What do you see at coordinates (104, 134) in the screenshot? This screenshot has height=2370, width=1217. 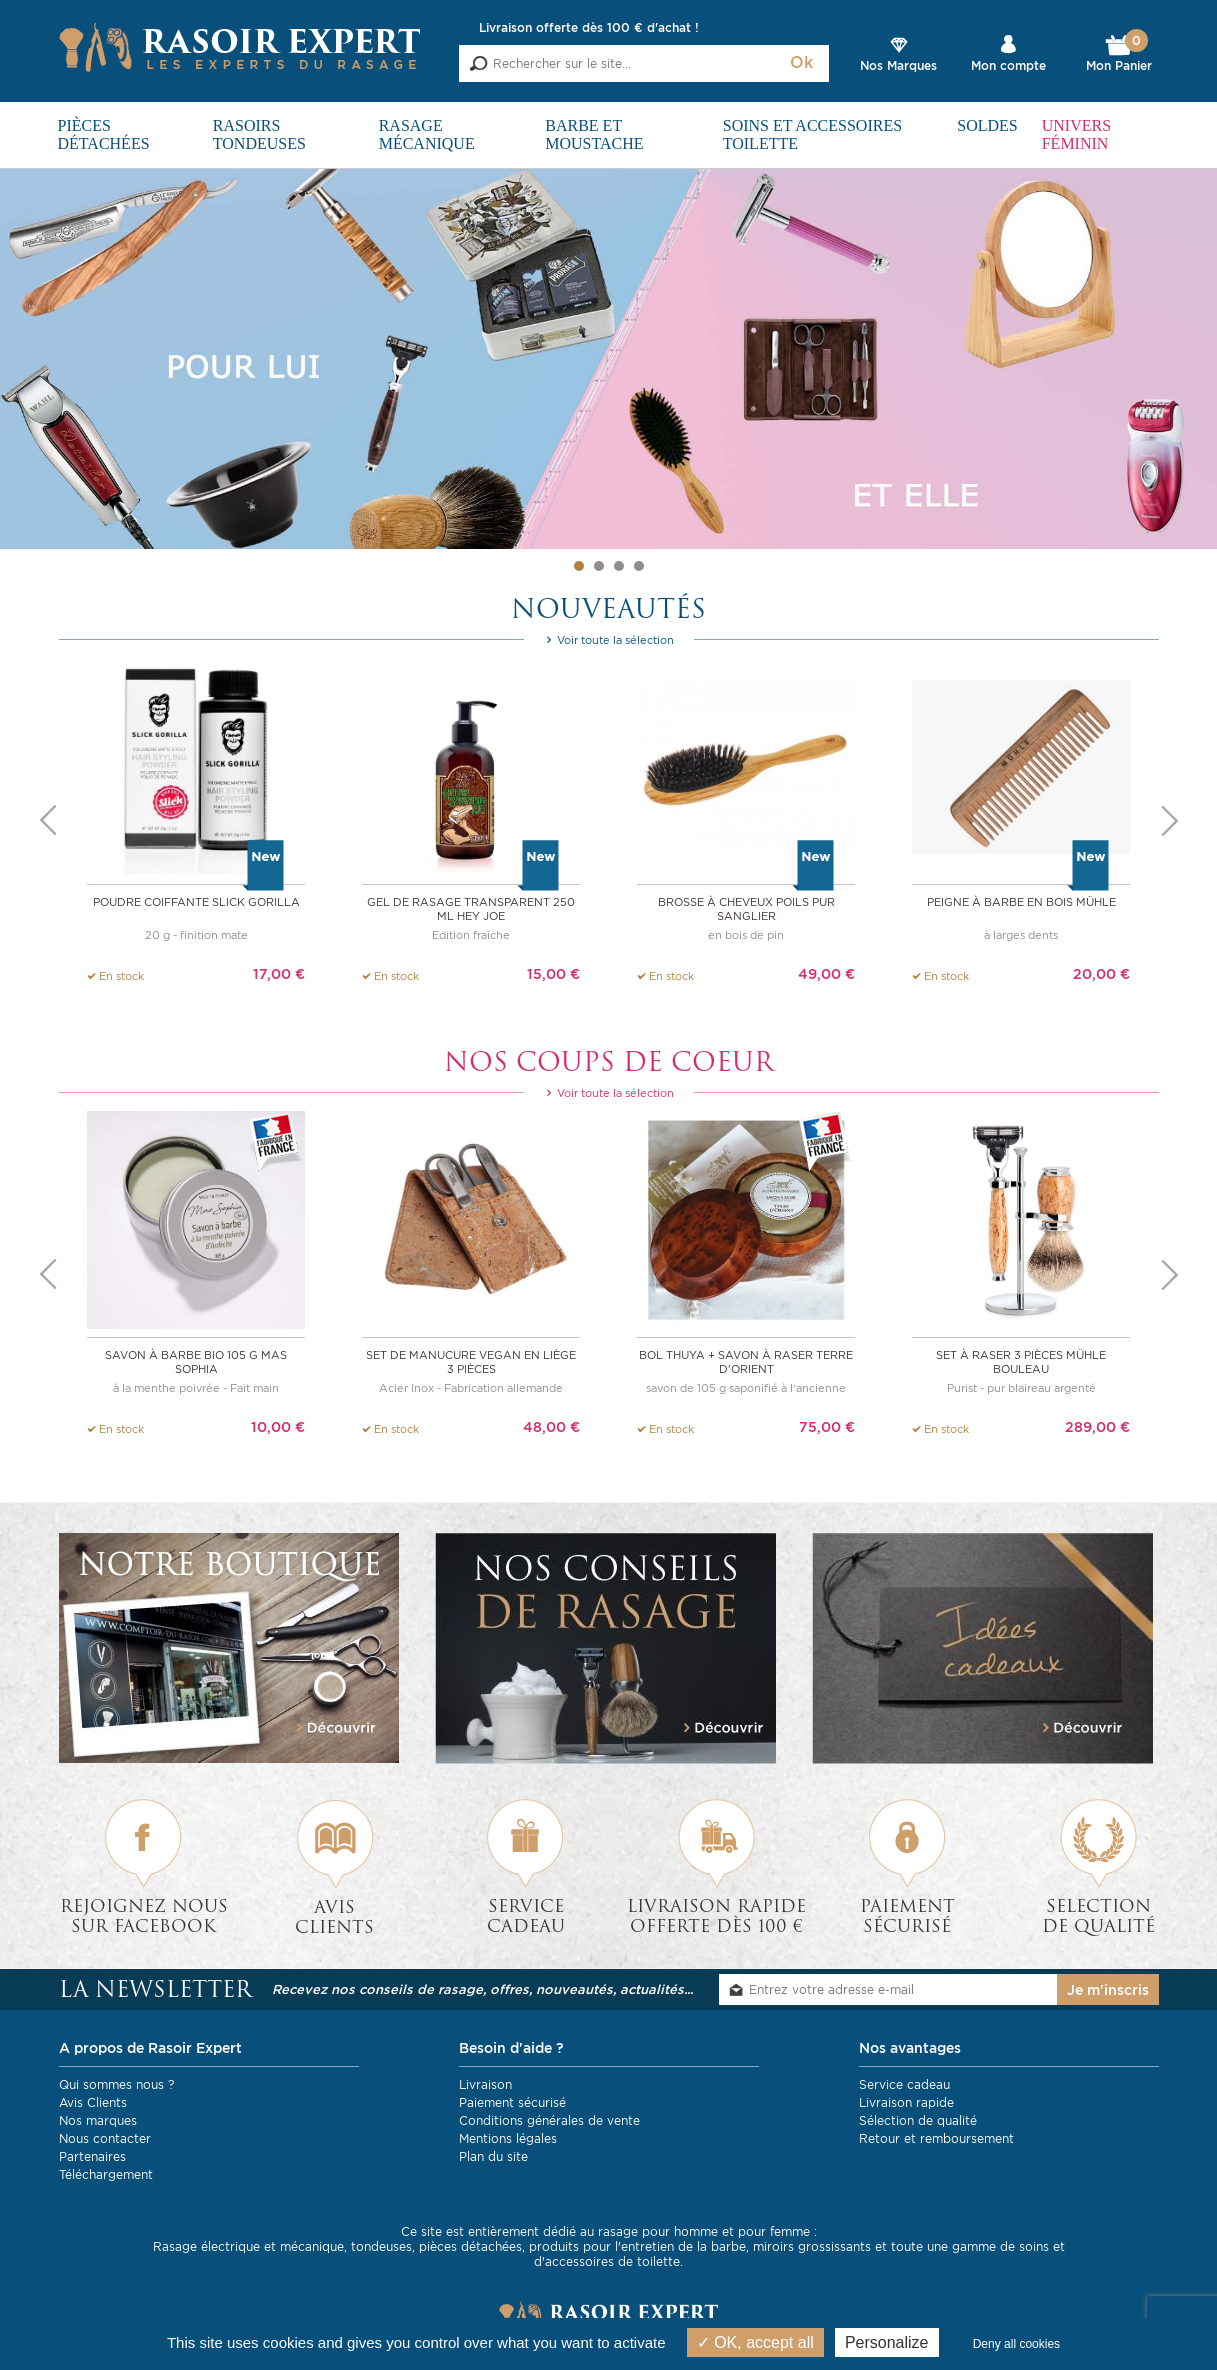 I see `Pièces détachées` at bounding box center [104, 134].